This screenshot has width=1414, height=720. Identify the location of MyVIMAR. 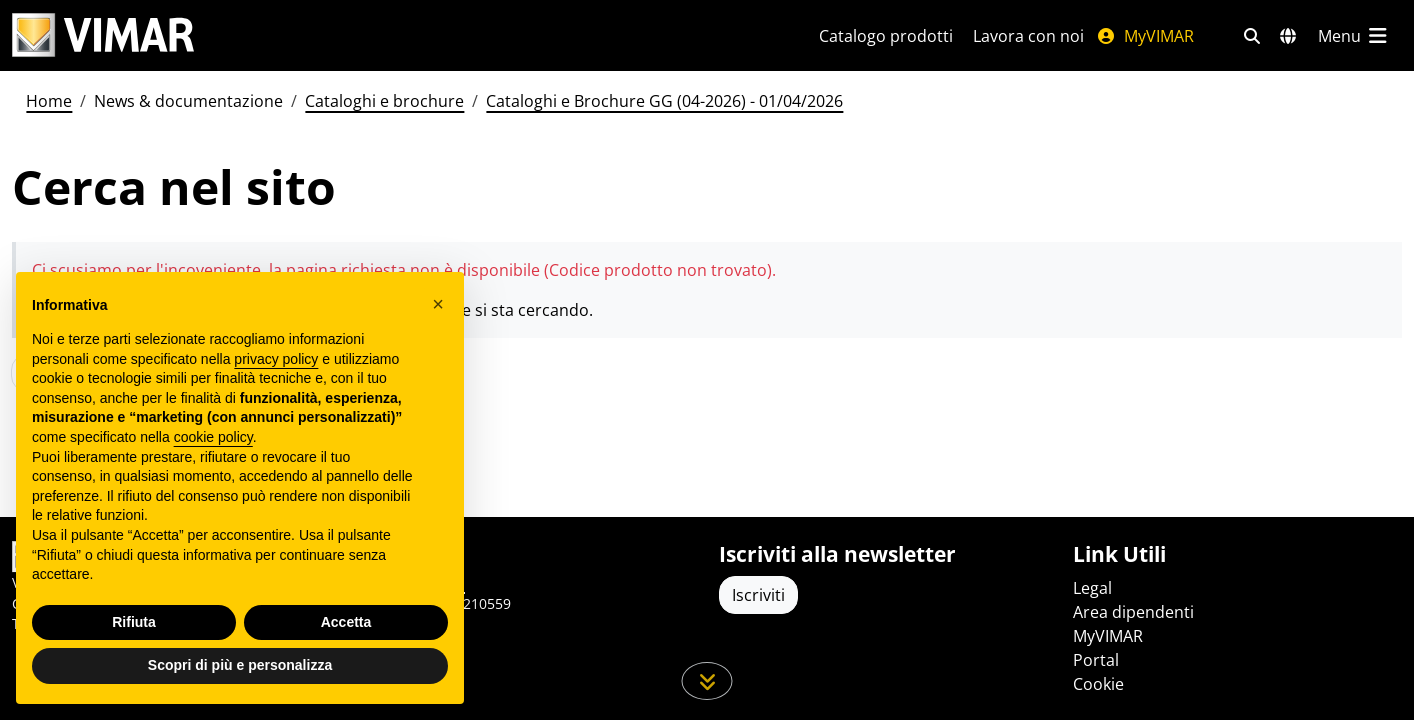
(1145, 36).